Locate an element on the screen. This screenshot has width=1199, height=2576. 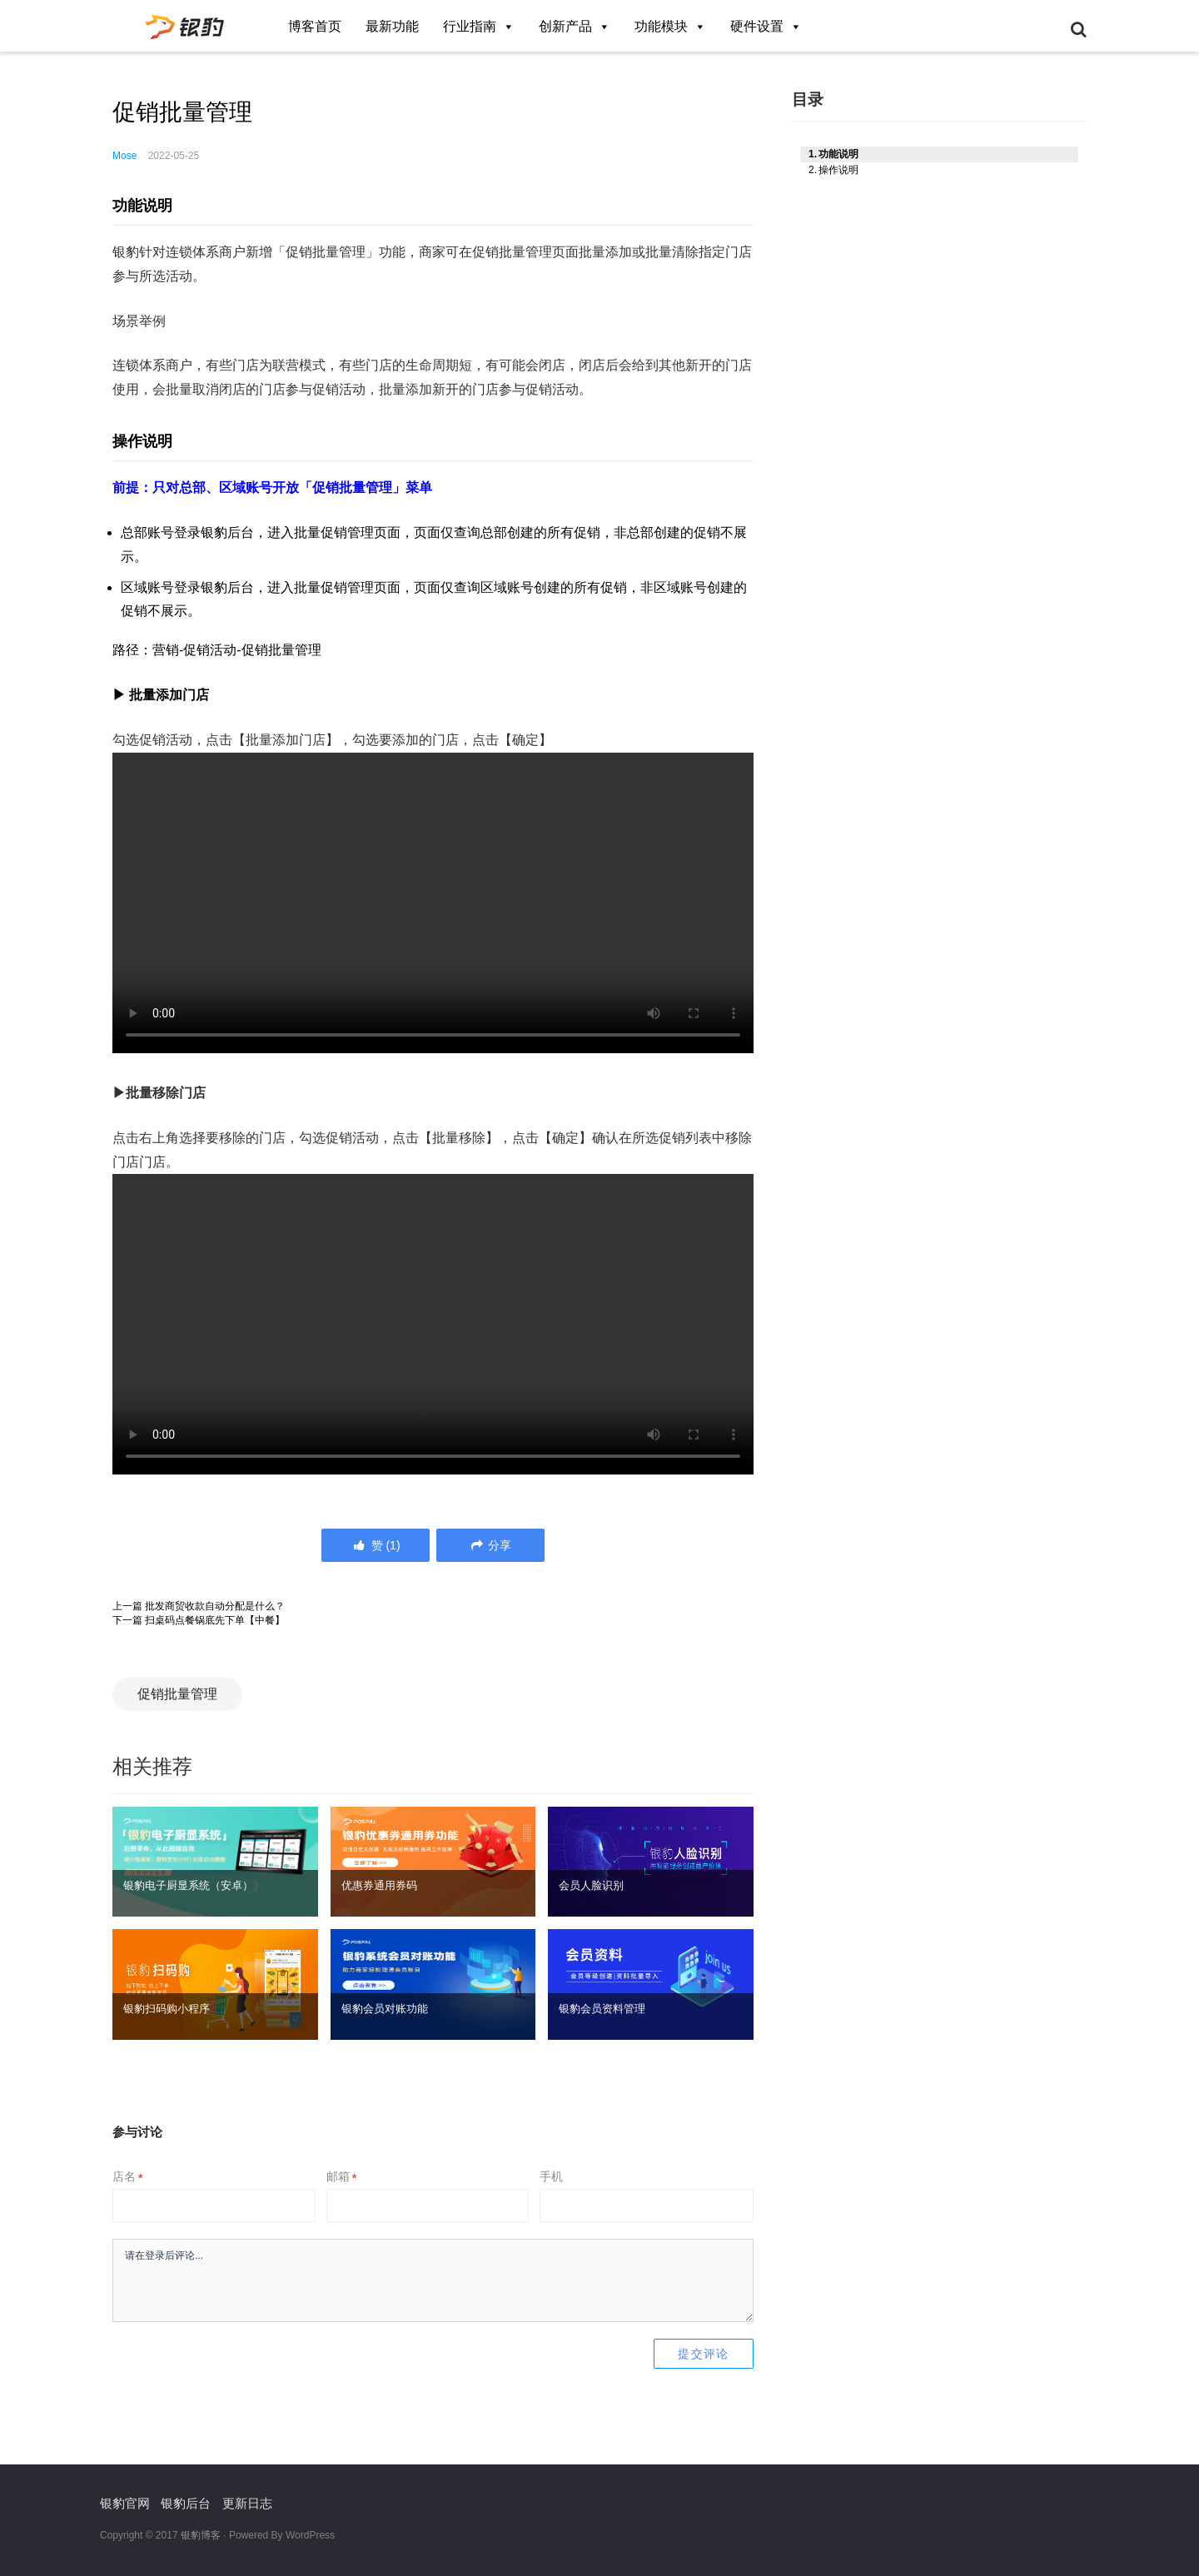
分享 is located at coordinates (490, 1545).